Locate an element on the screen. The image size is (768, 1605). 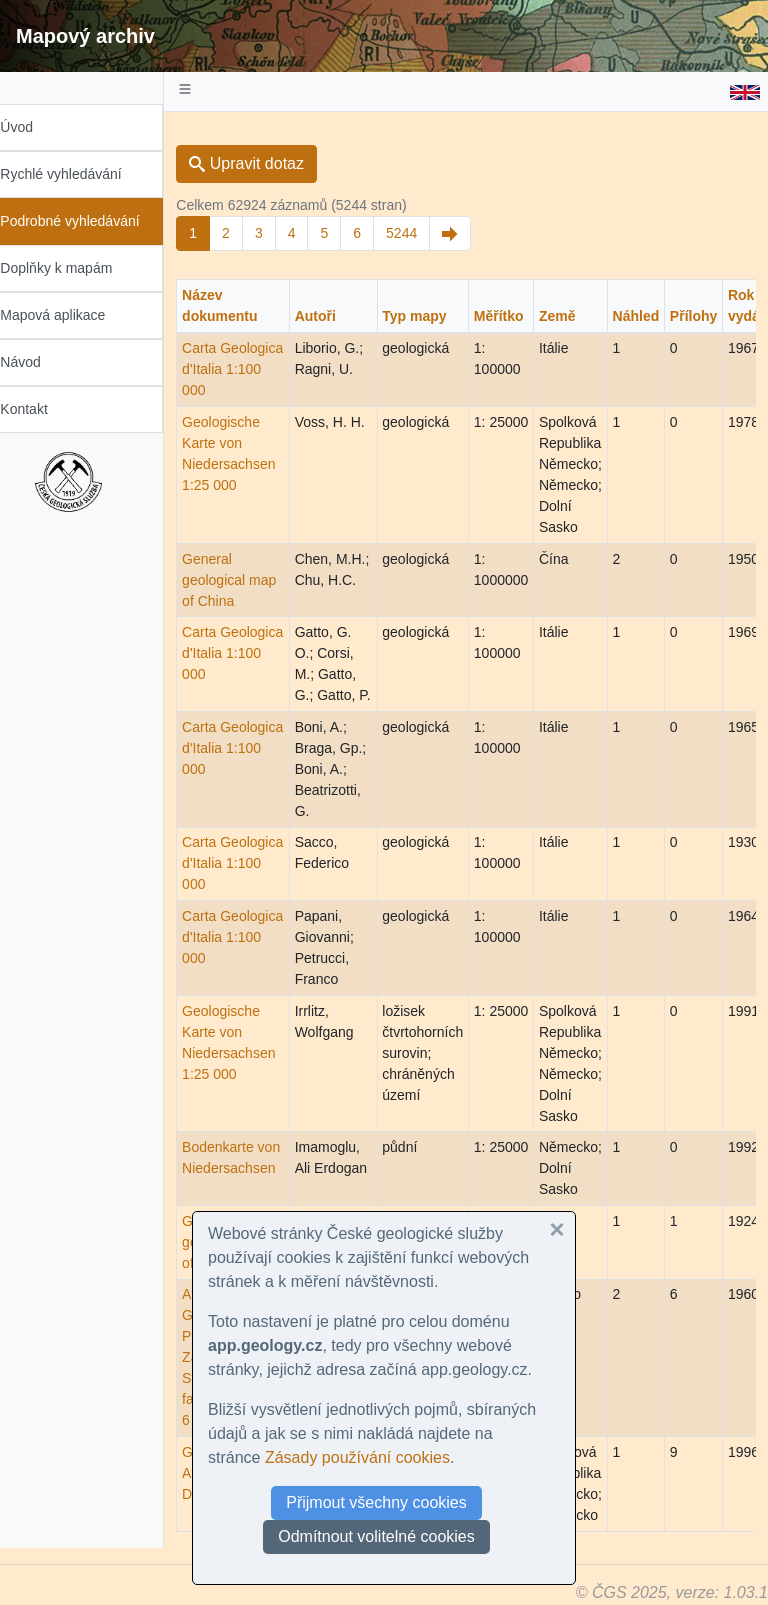
Doplňky k mapám is located at coordinates (77, 268).